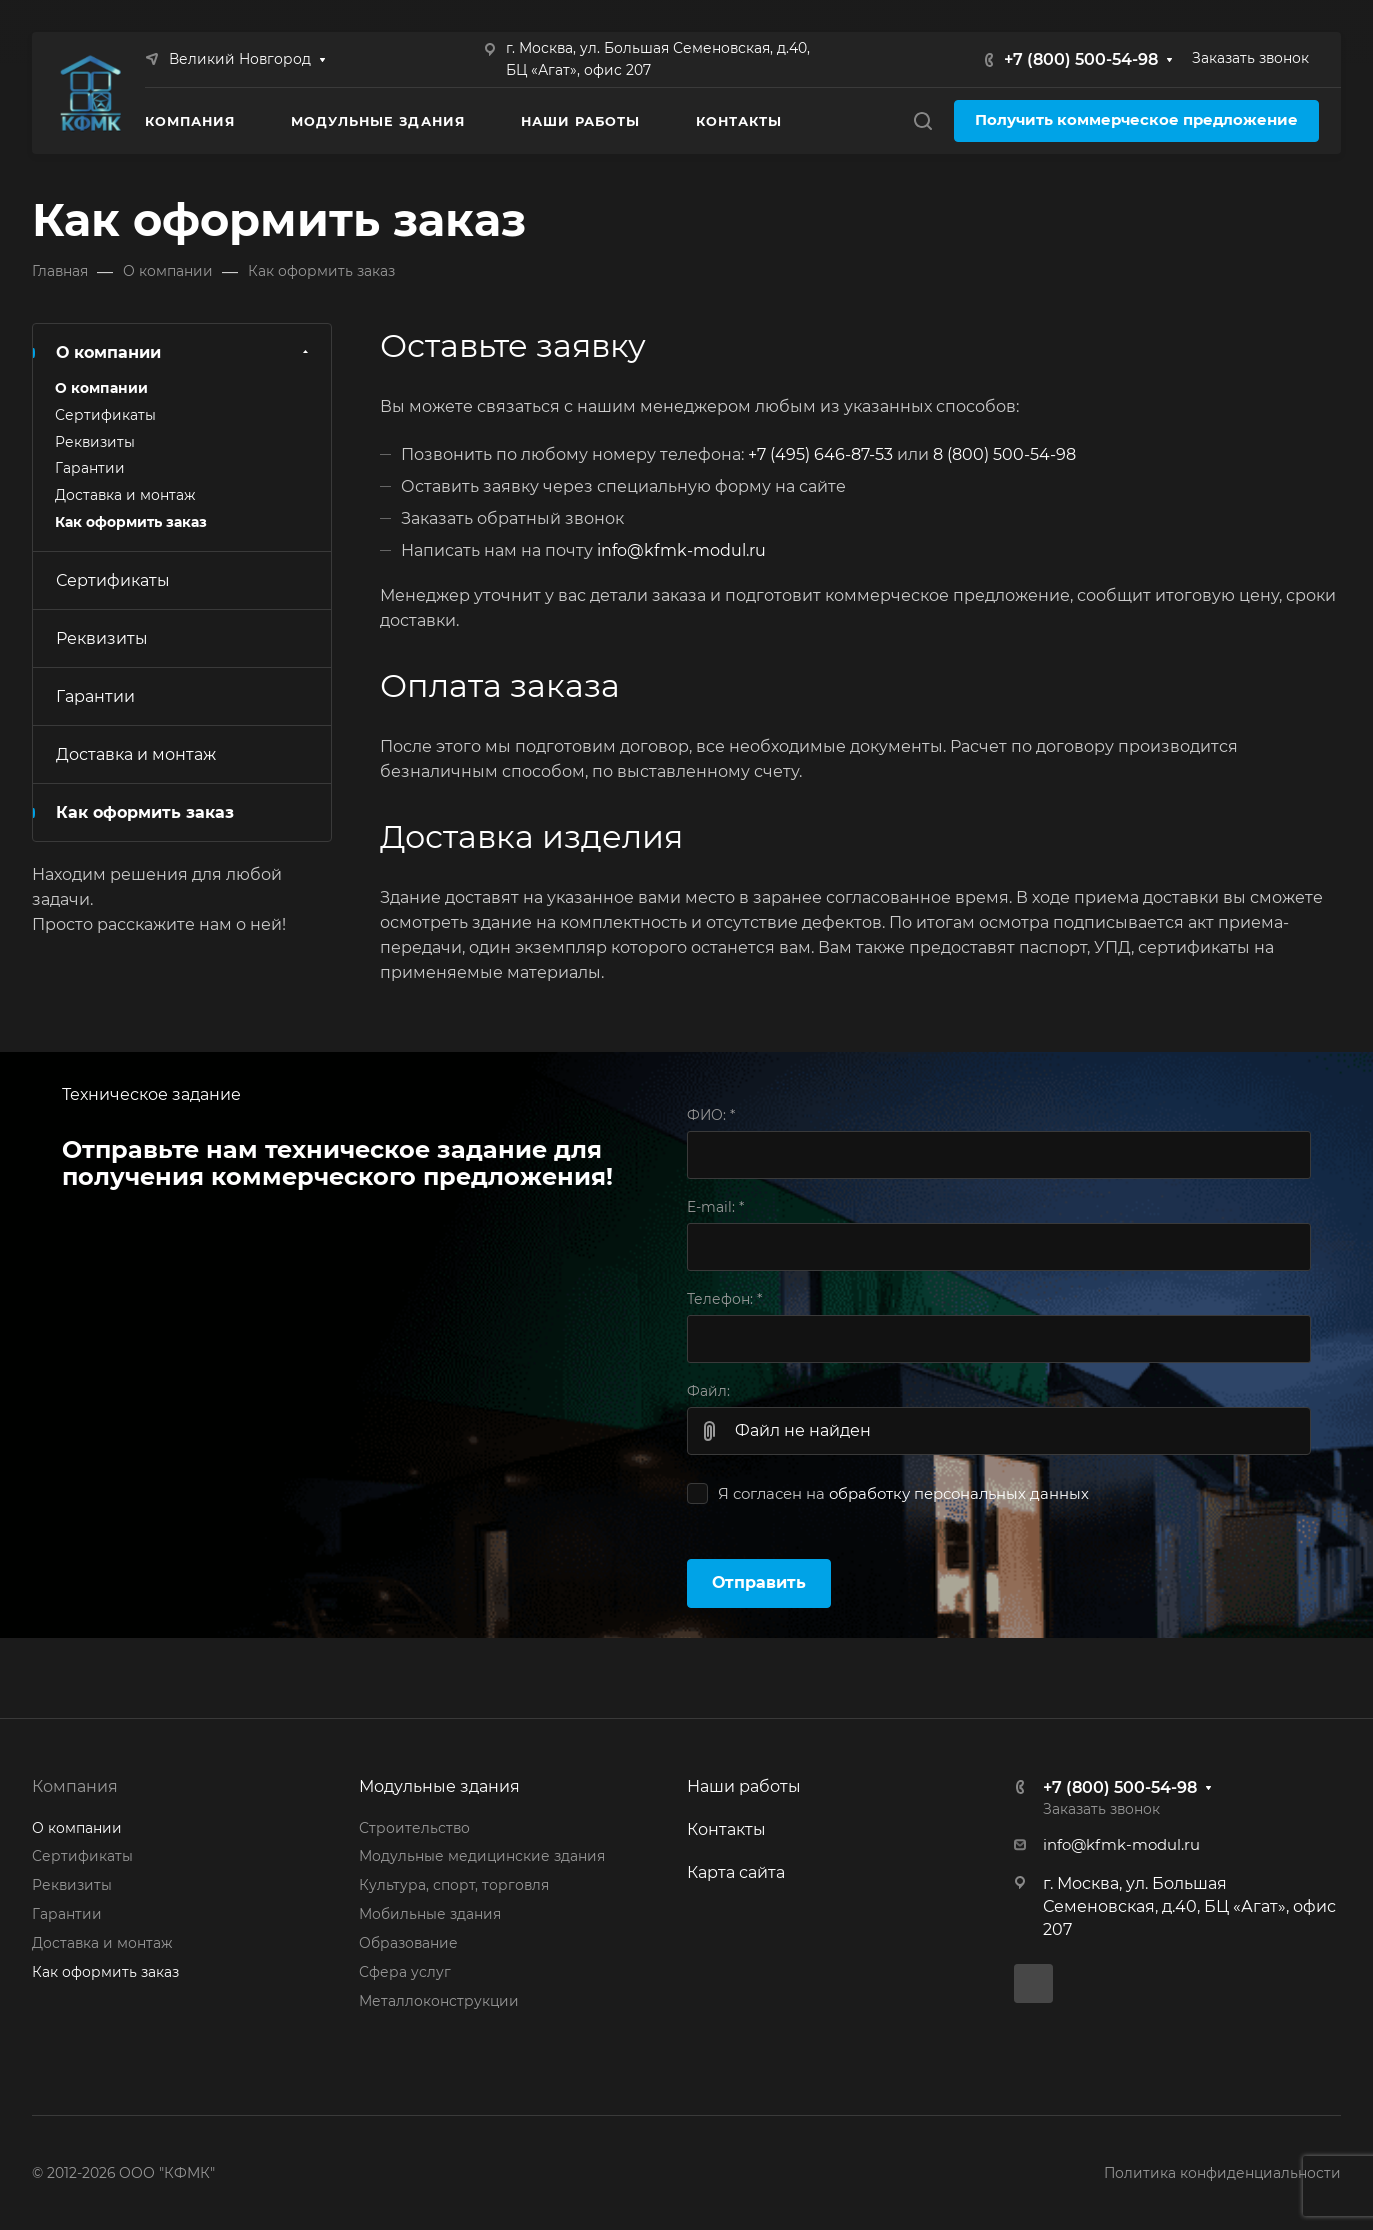 Image resolution: width=1373 pixels, height=2230 pixels. Describe the element at coordinates (726, 1829) in the screenshot. I see `Контакты` at that location.